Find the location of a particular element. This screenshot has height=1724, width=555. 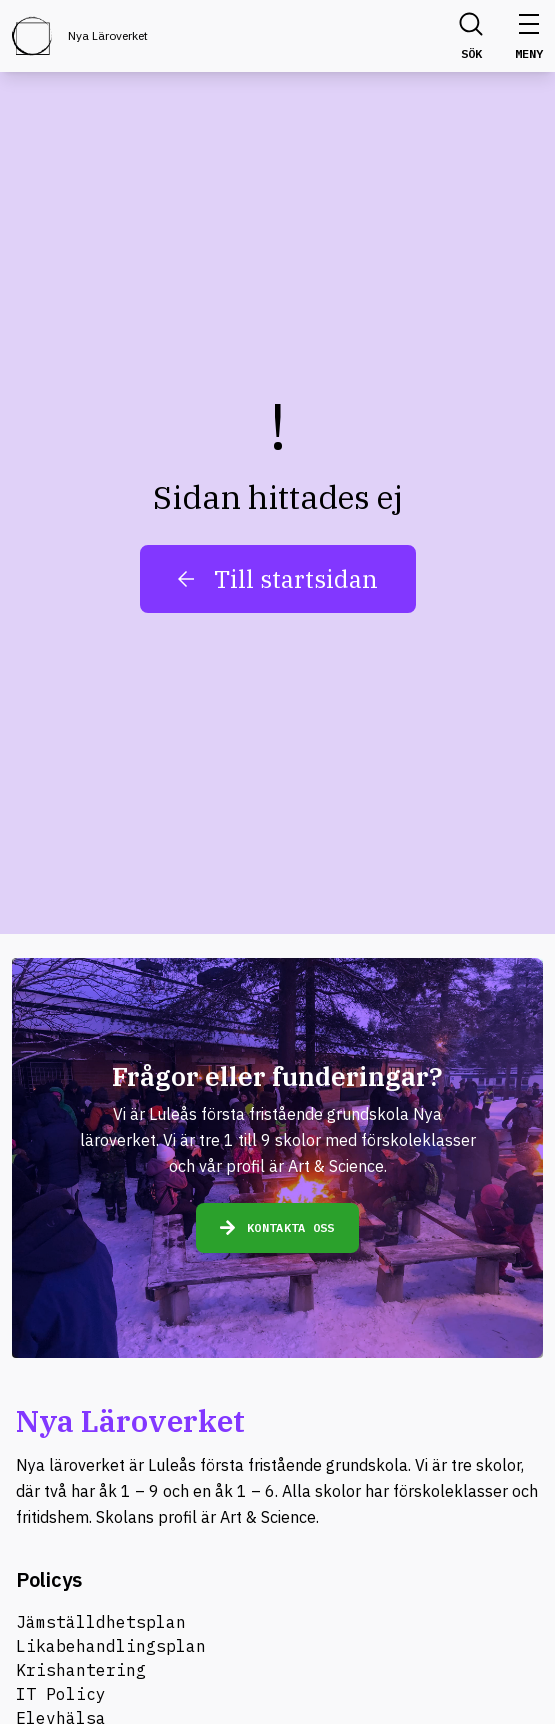

Jämställdhetsplan is located at coordinates (101, 1622).